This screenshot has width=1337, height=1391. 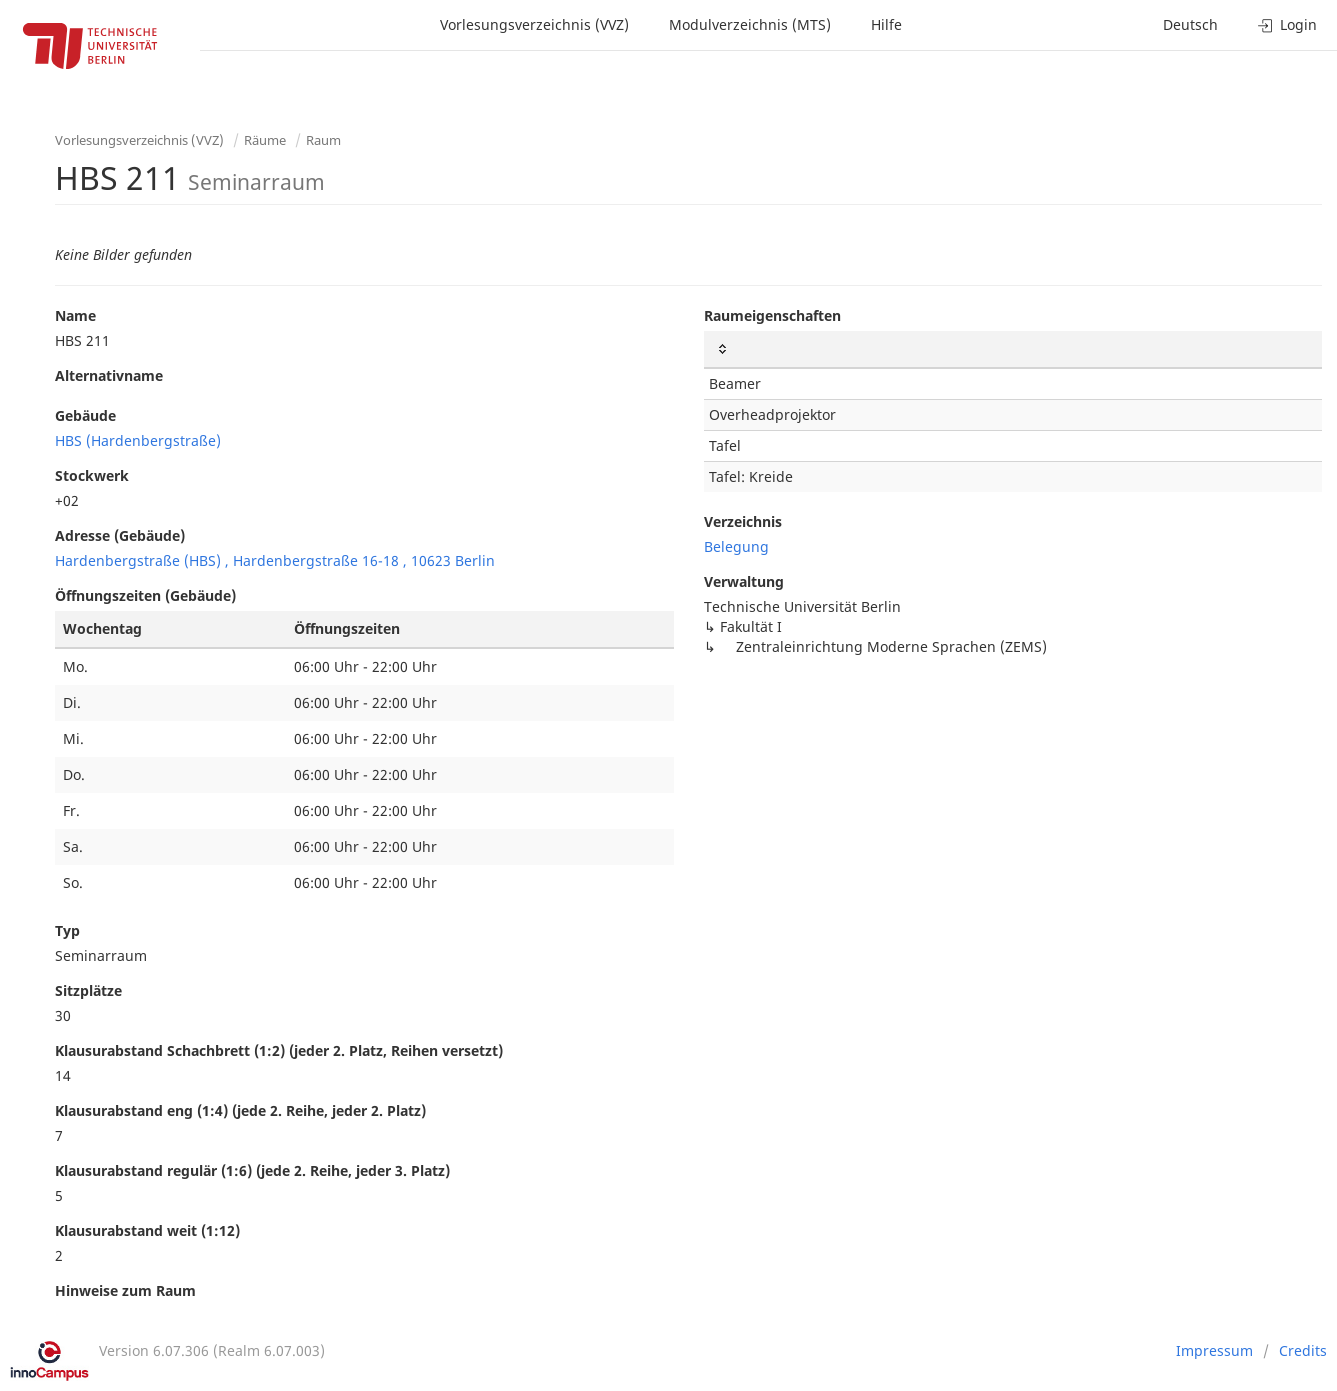 I want to click on [: activate to sort column ascending], so click(x=1013, y=349).